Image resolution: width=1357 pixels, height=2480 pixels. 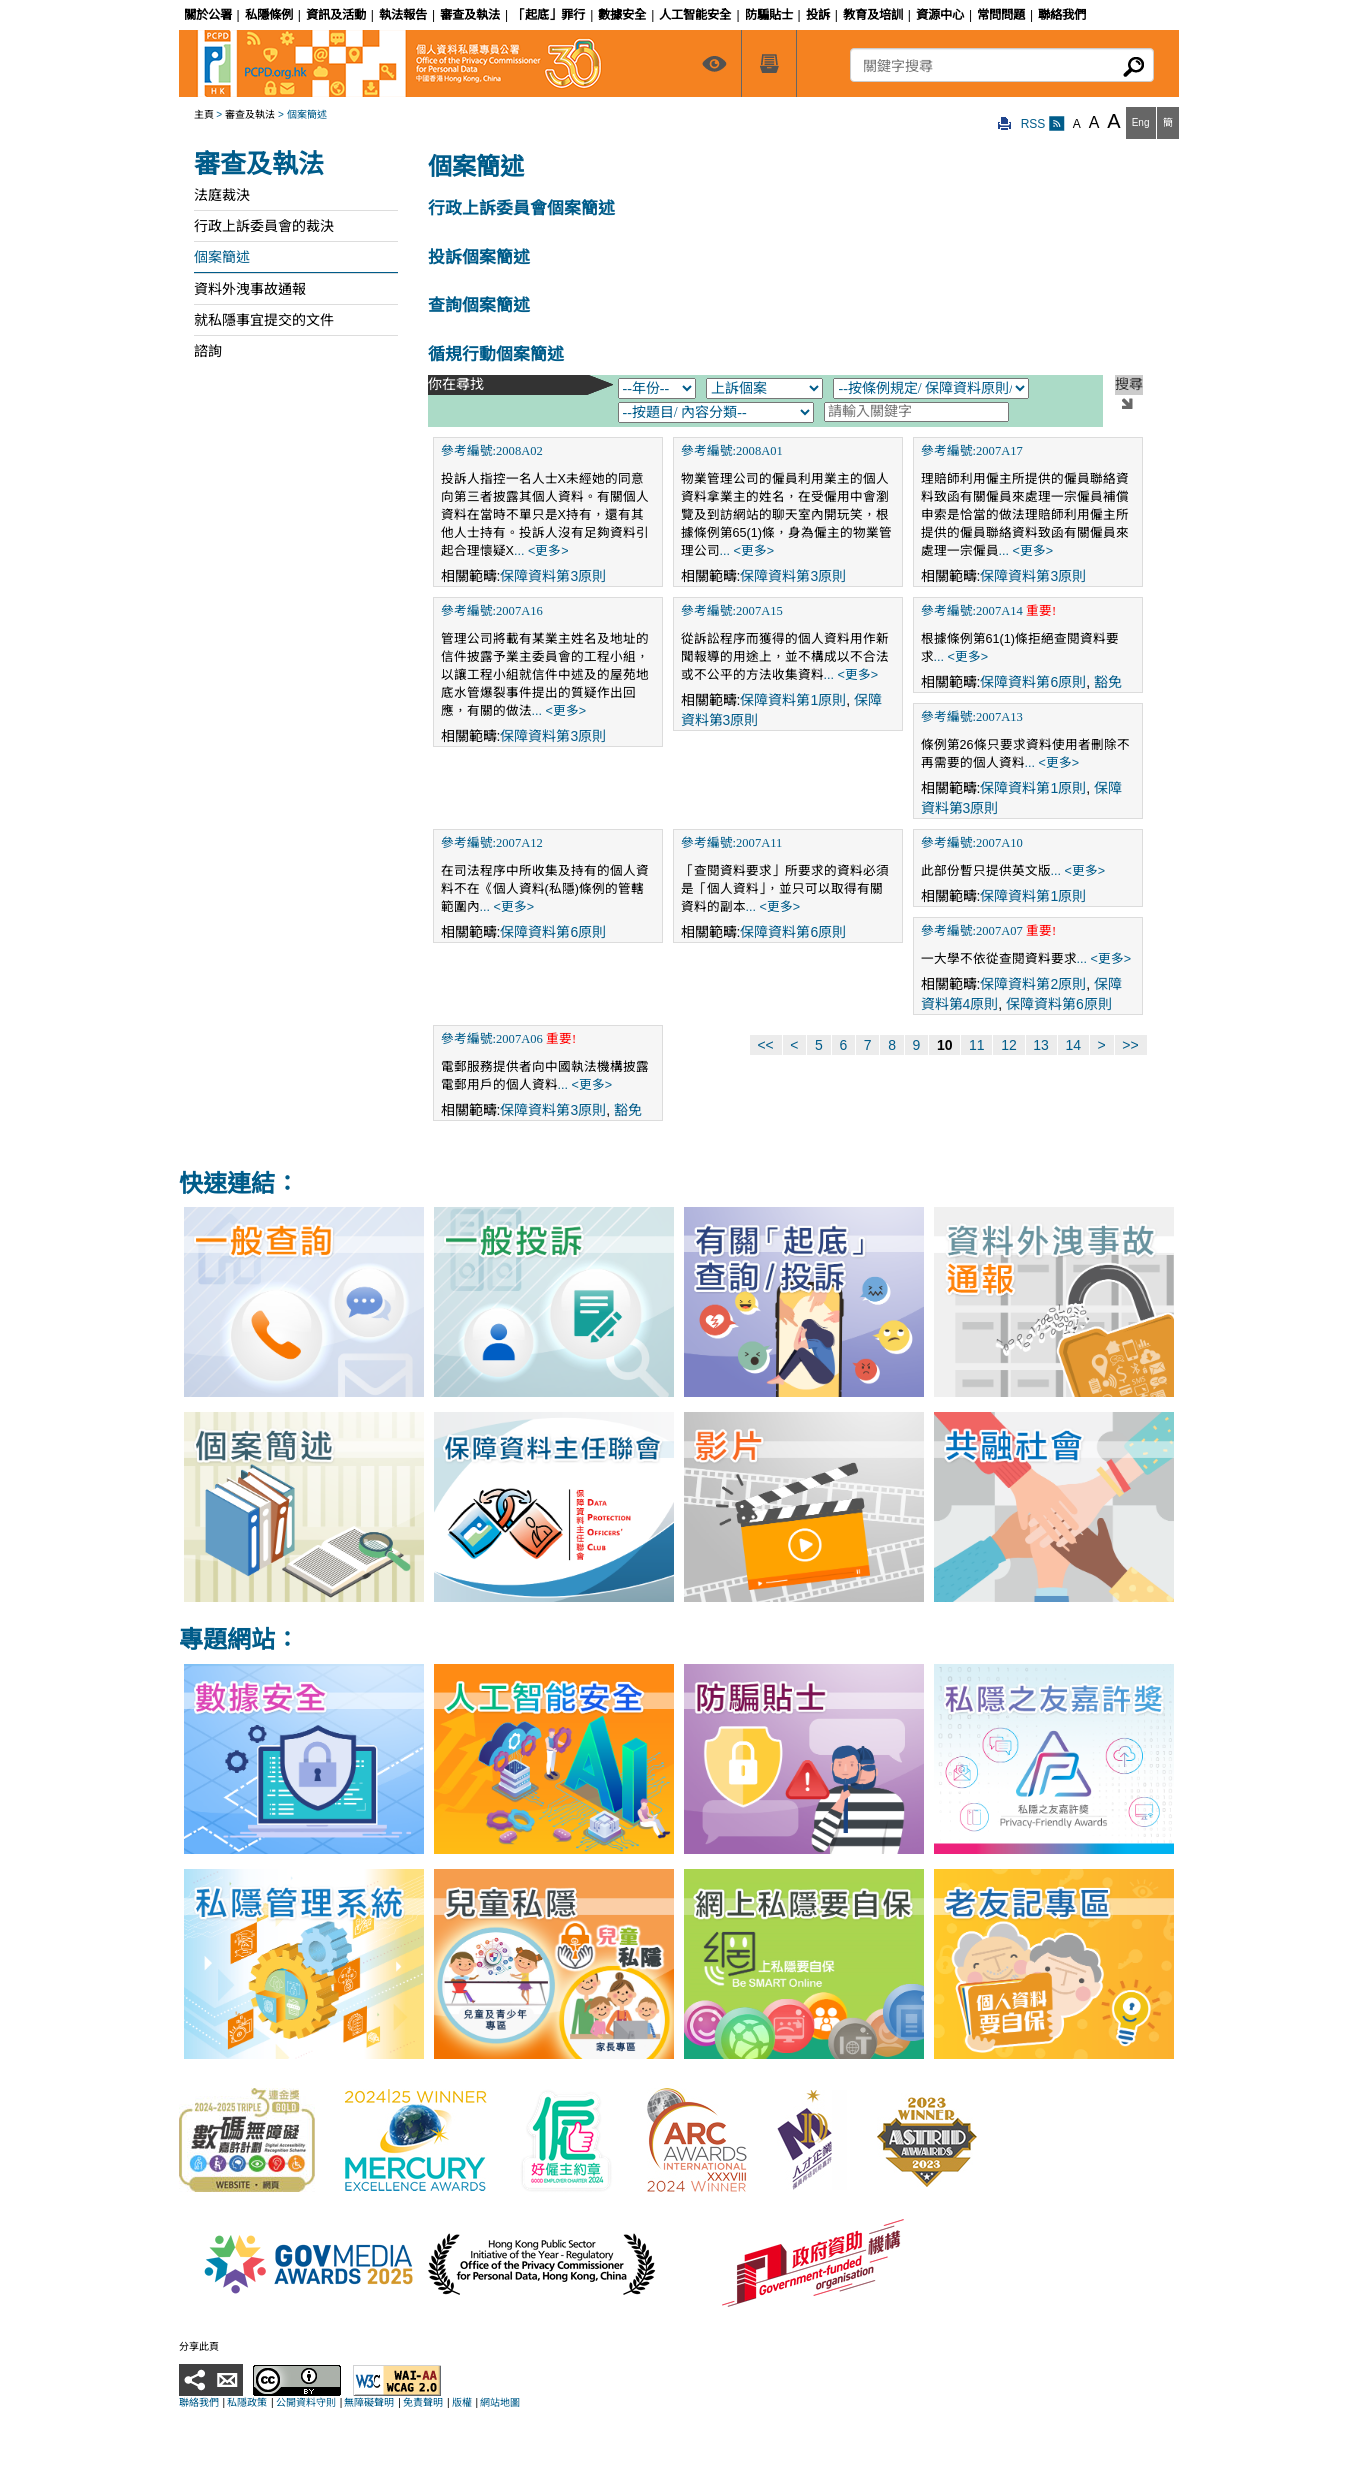 I want to click on RSS, so click(x=1043, y=124).